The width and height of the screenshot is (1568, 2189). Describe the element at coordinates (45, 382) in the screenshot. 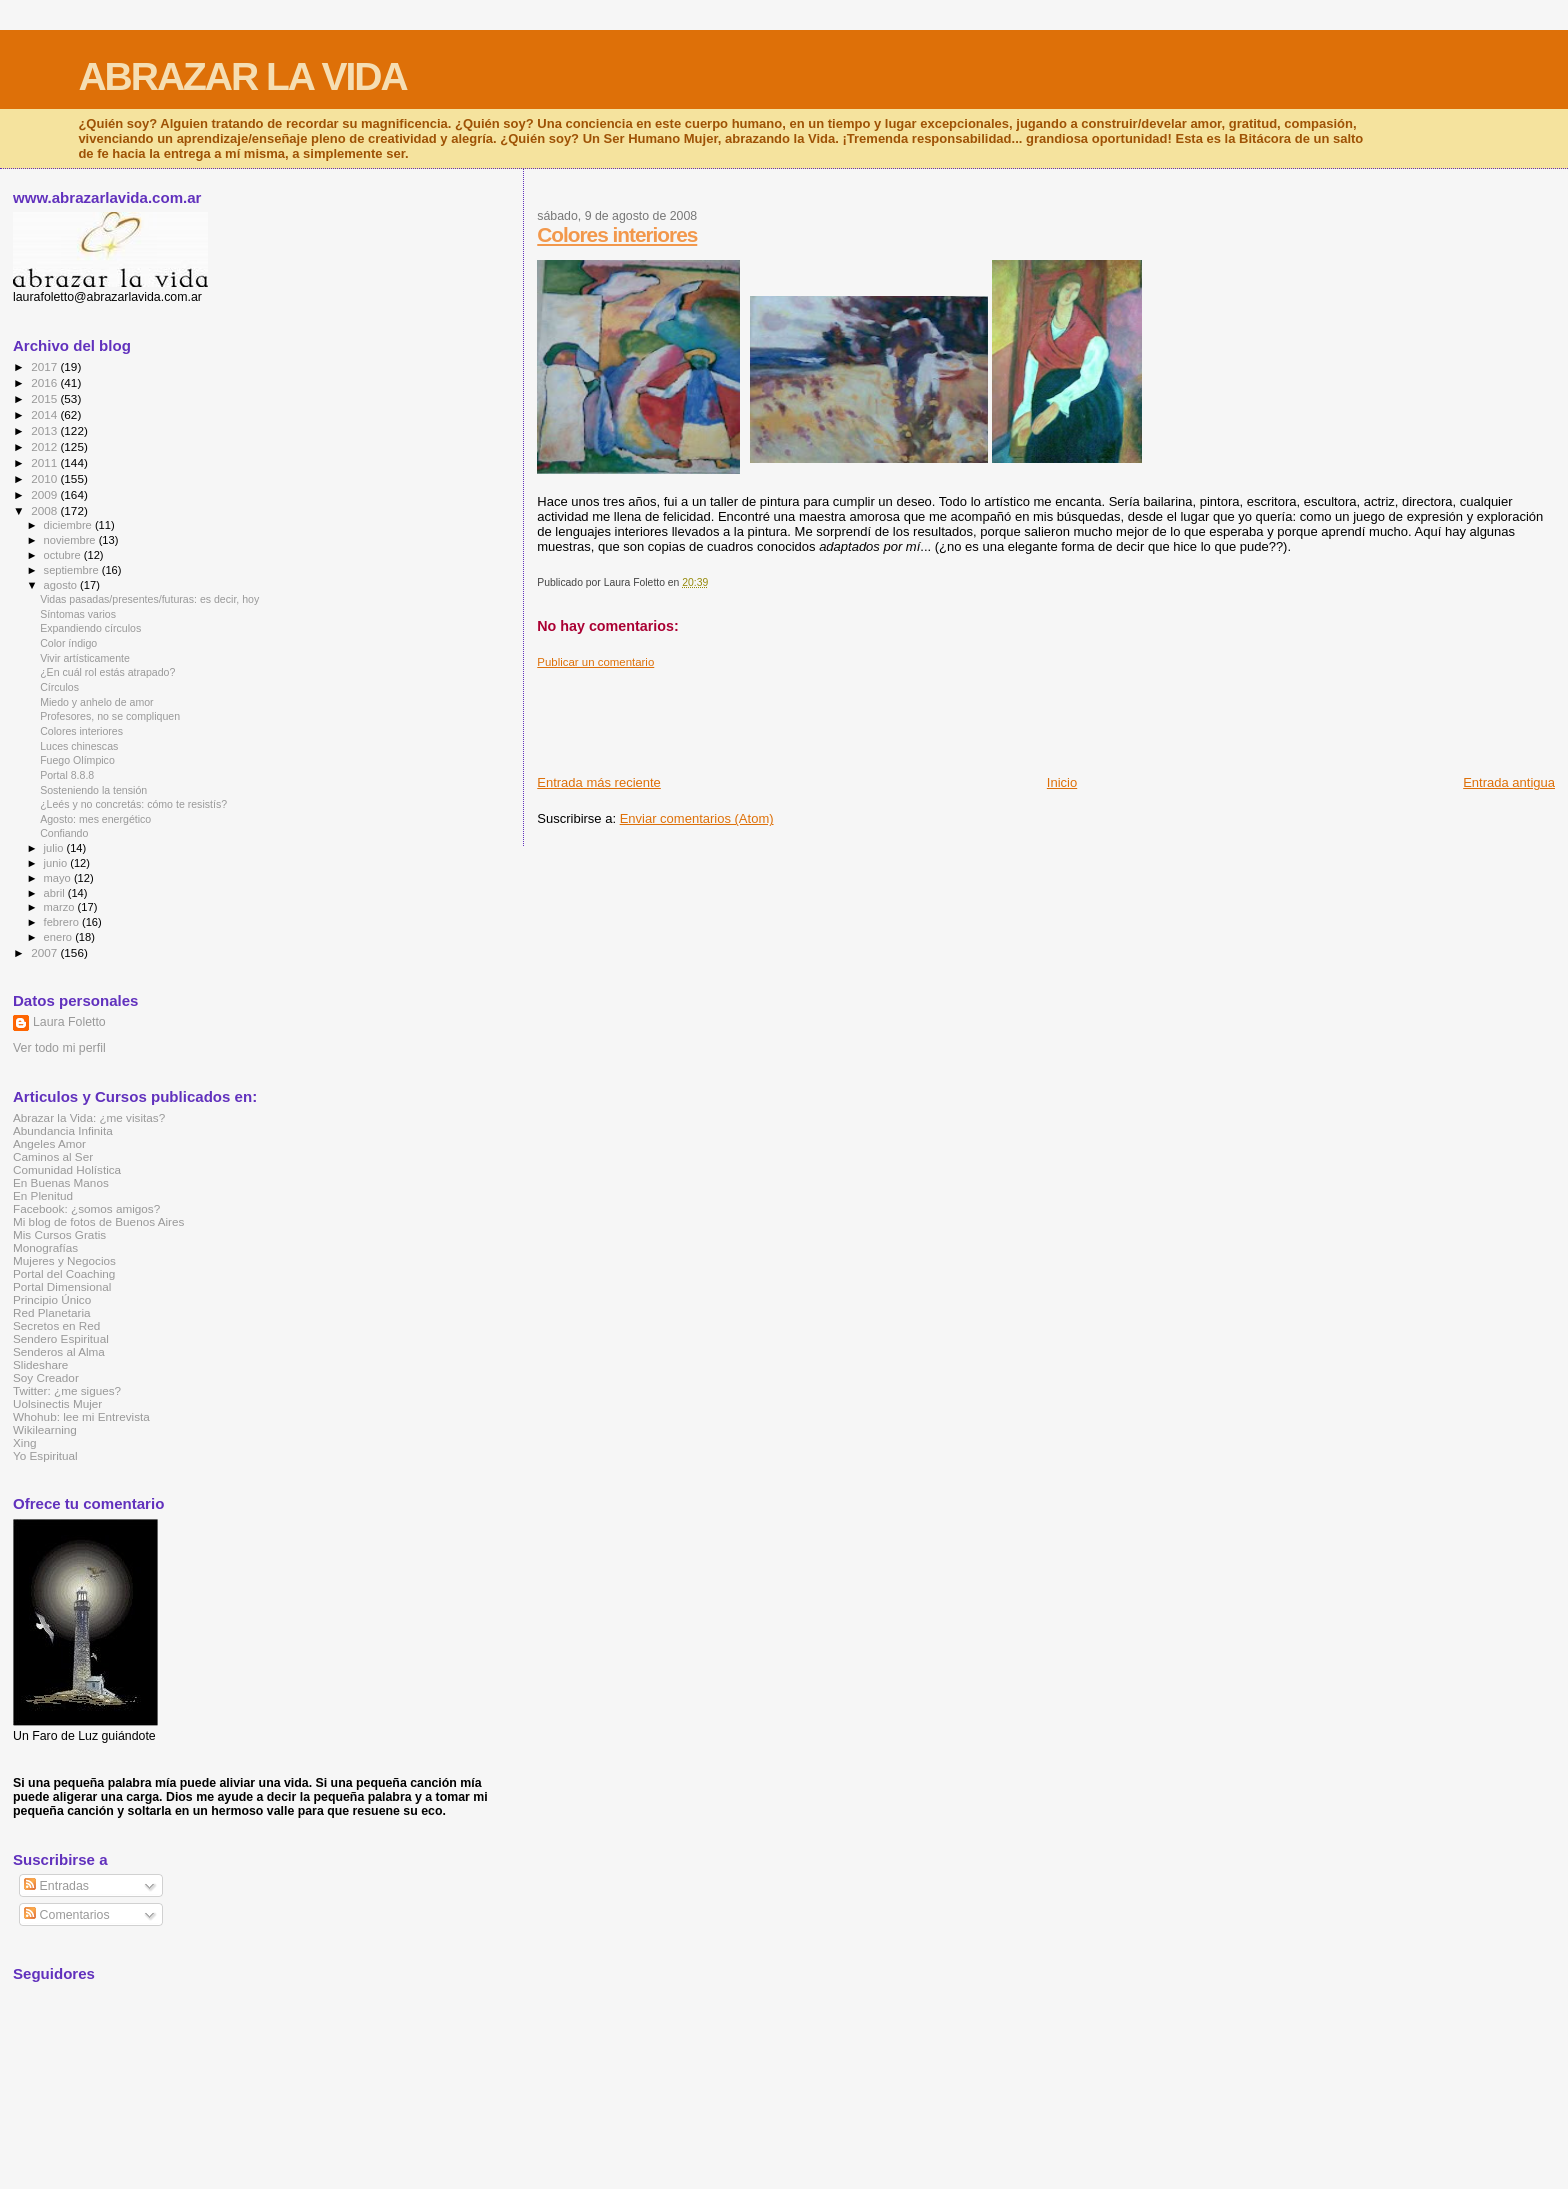

I see `2016` at that location.